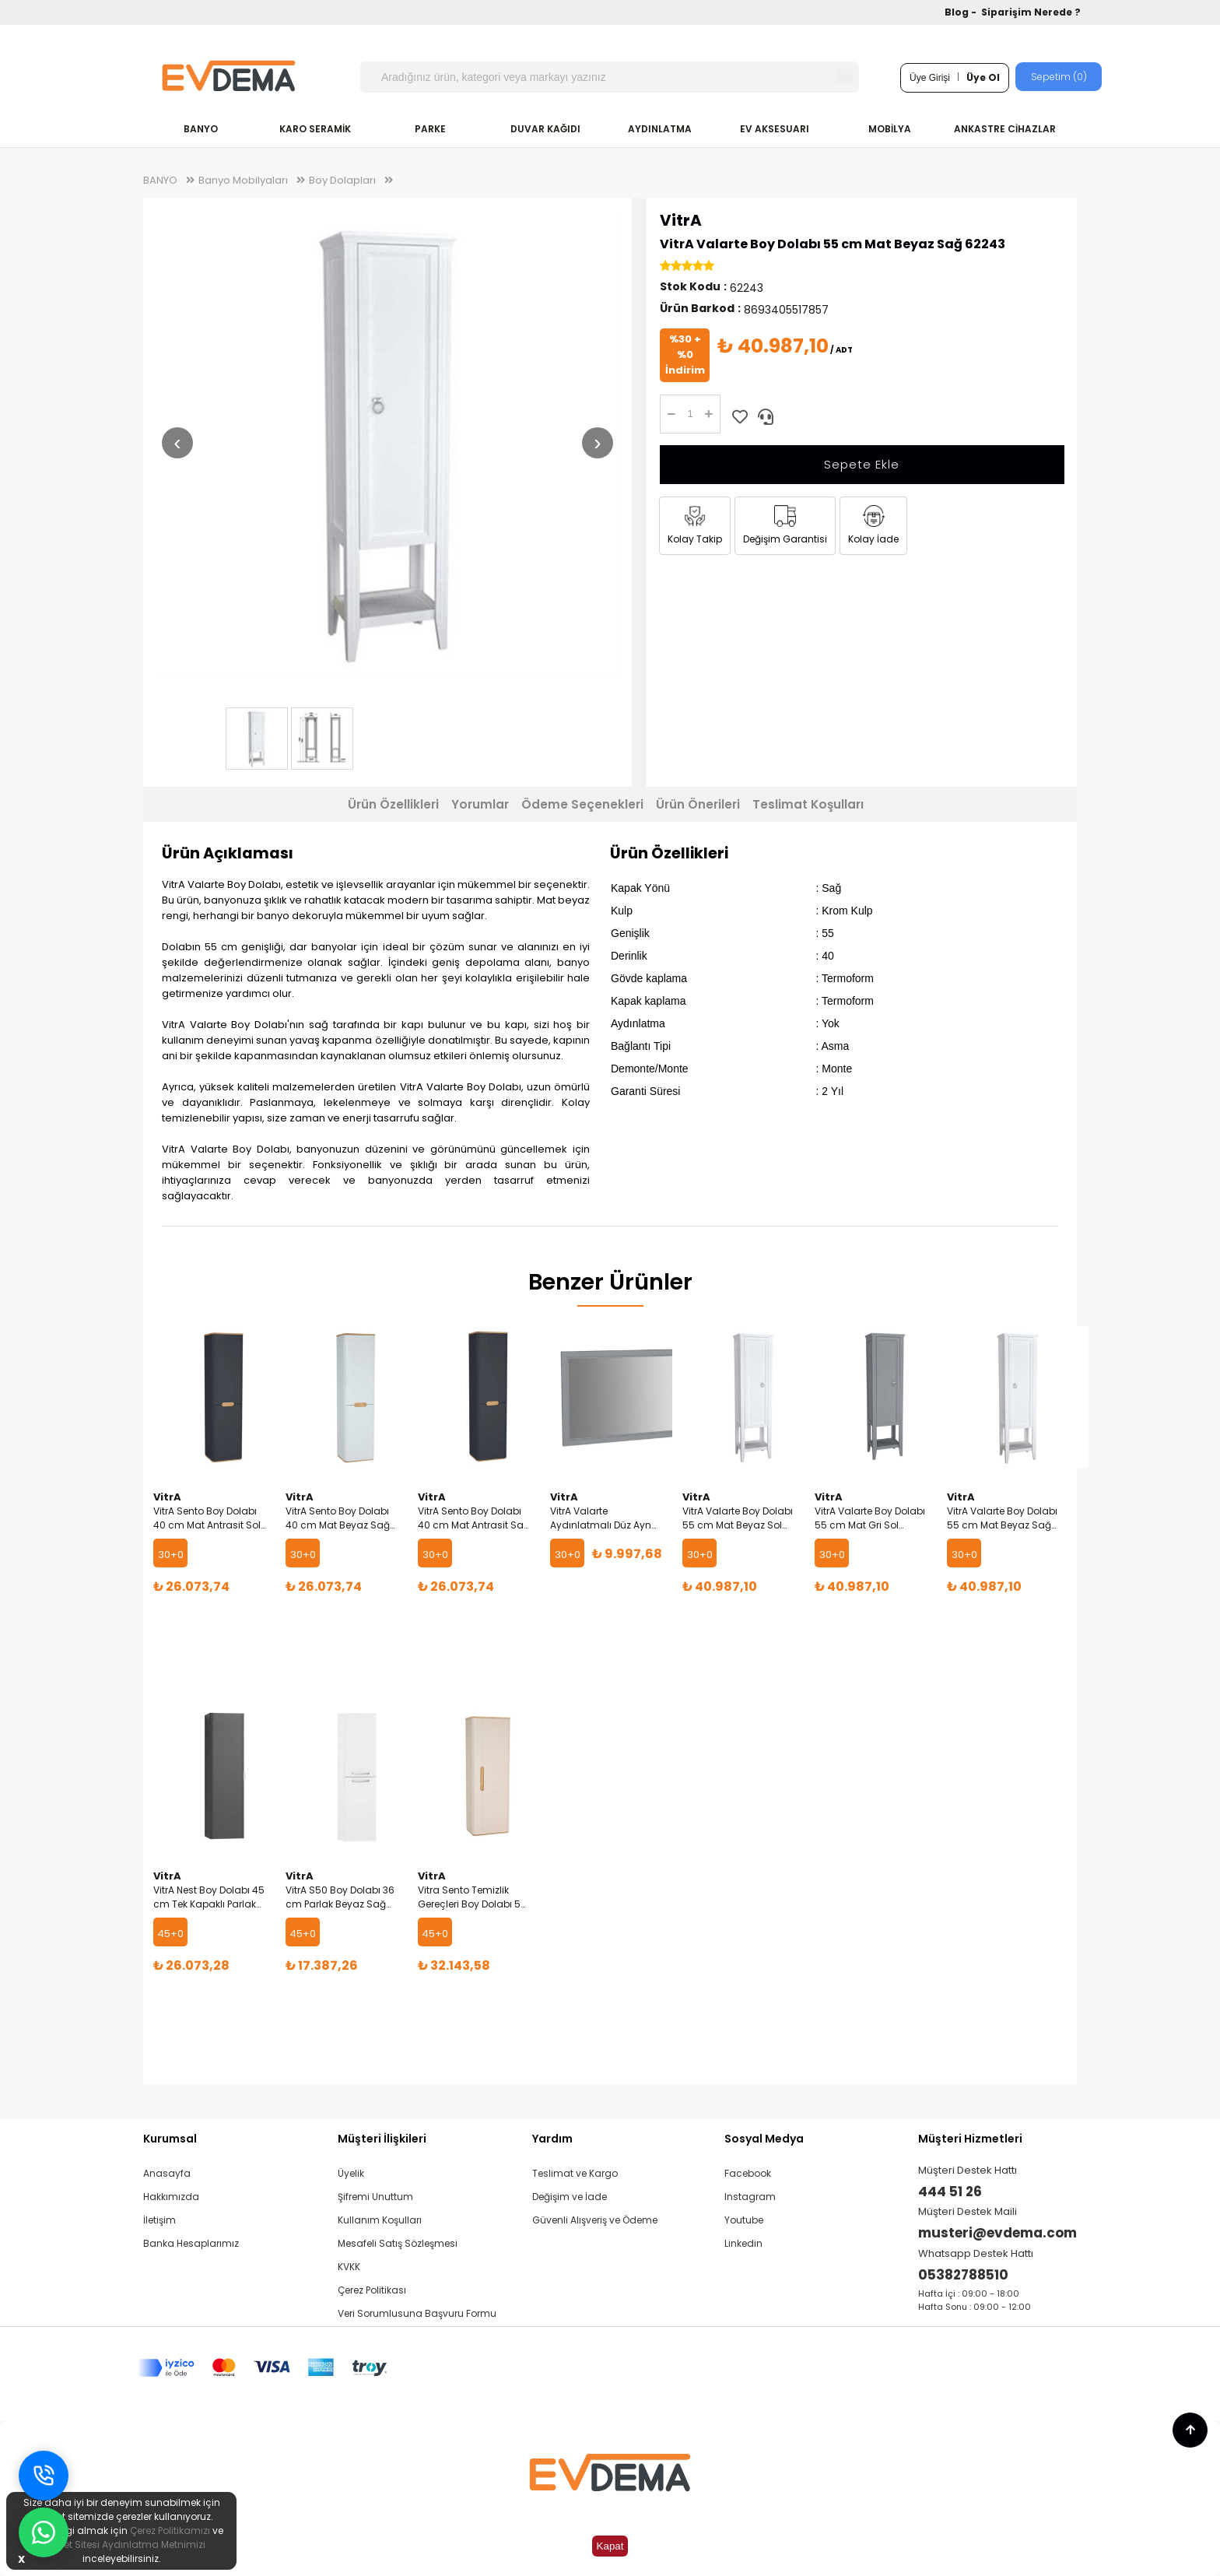 Image resolution: width=1220 pixels, height=2576 pixels. What do you see at coordinates (351, 2173) in the screenshot?
I see `Üyelik` at bounding box center [351, 2173].